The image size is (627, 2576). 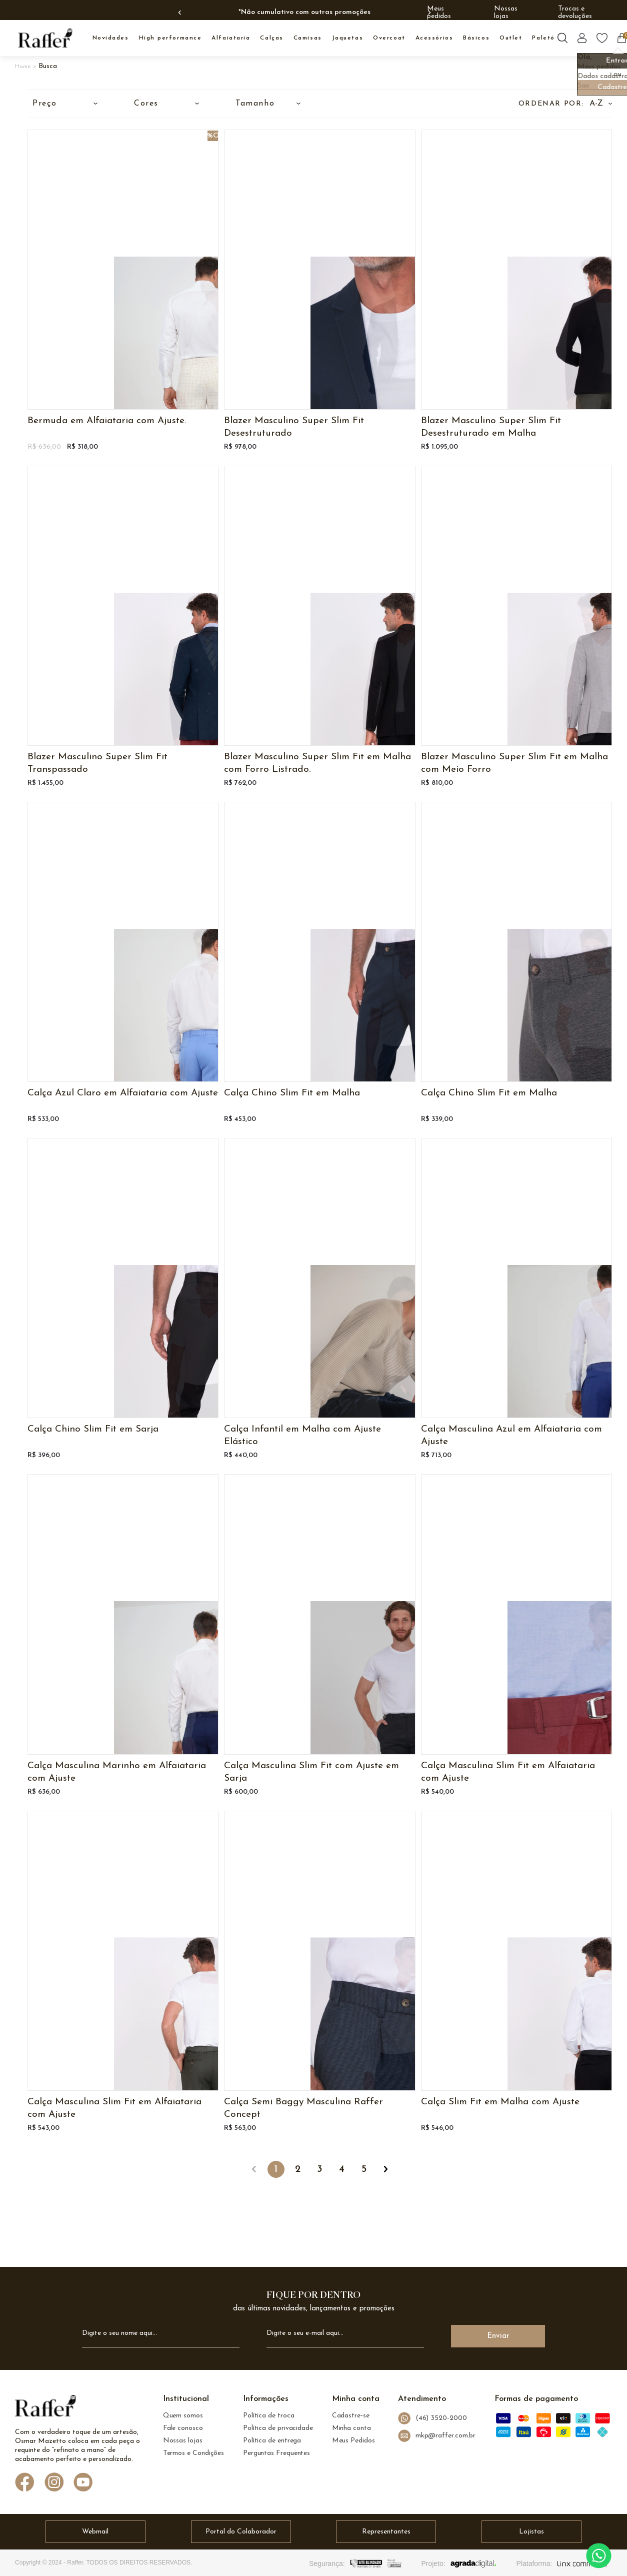 What do you see at coordinates (602, 38) in the screenshot?
I see `[Botão lista de desejos]` at bounding box center [602, 38].